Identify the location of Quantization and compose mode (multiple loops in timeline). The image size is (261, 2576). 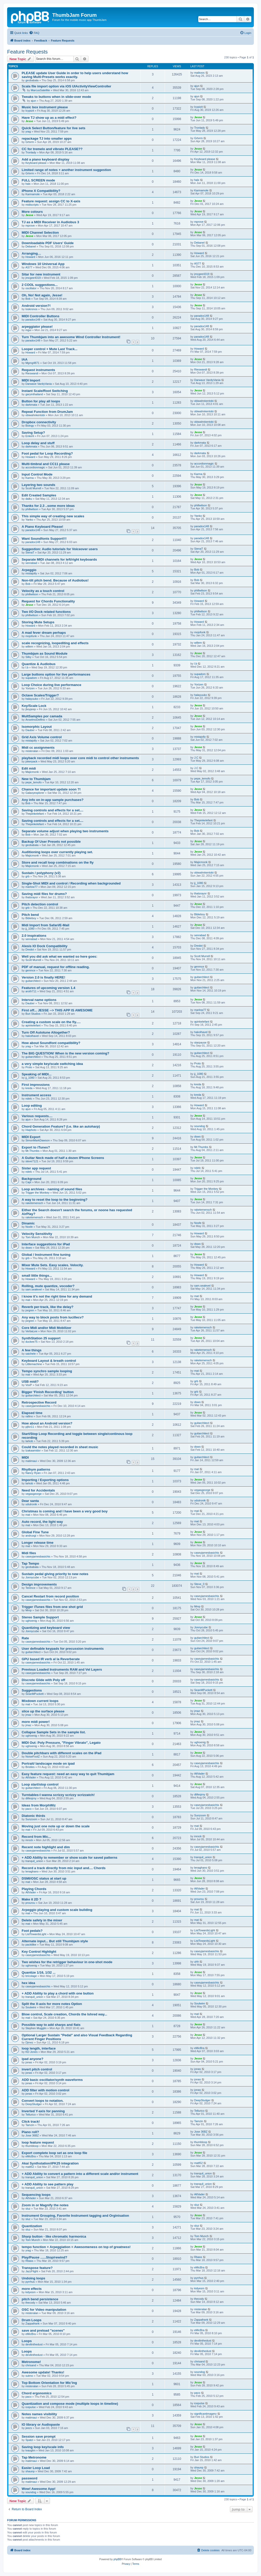
(70, 2404).